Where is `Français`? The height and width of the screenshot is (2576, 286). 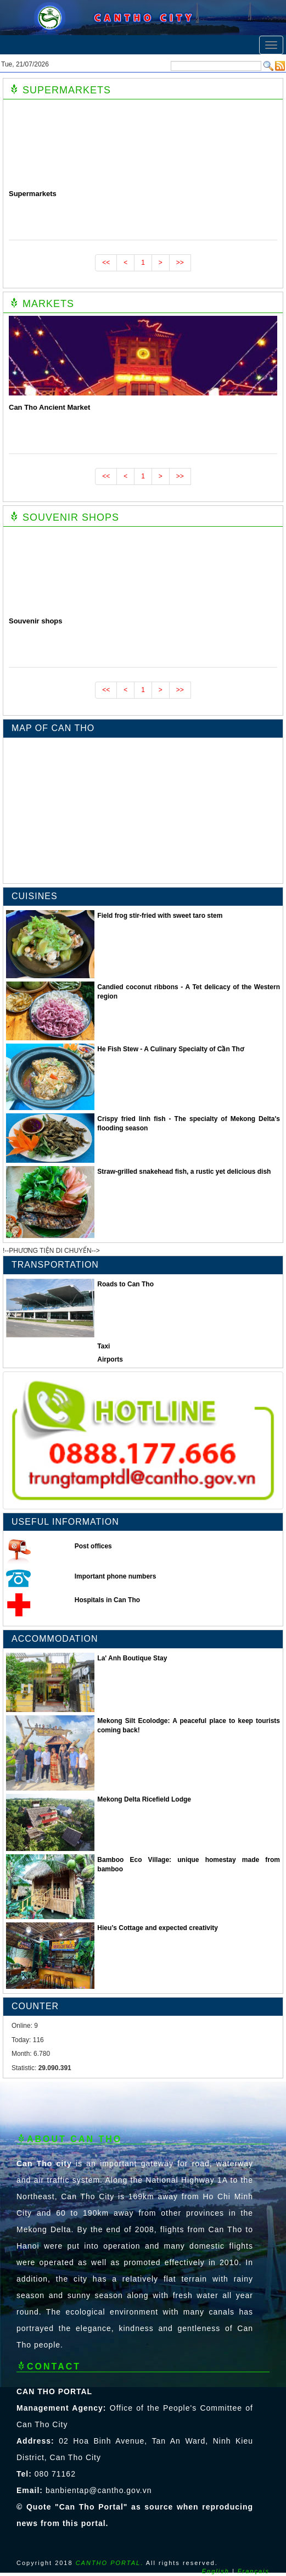
Français is located at coordinates (254, 2571).